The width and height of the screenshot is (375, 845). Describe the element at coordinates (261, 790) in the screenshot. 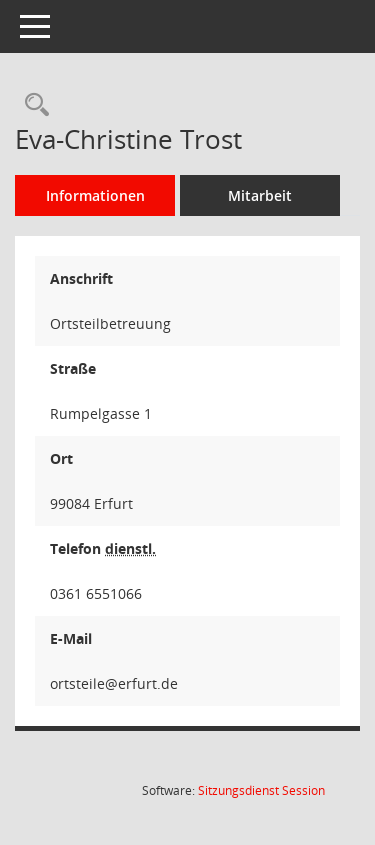

I see `Sitzungsdienst` at that location.